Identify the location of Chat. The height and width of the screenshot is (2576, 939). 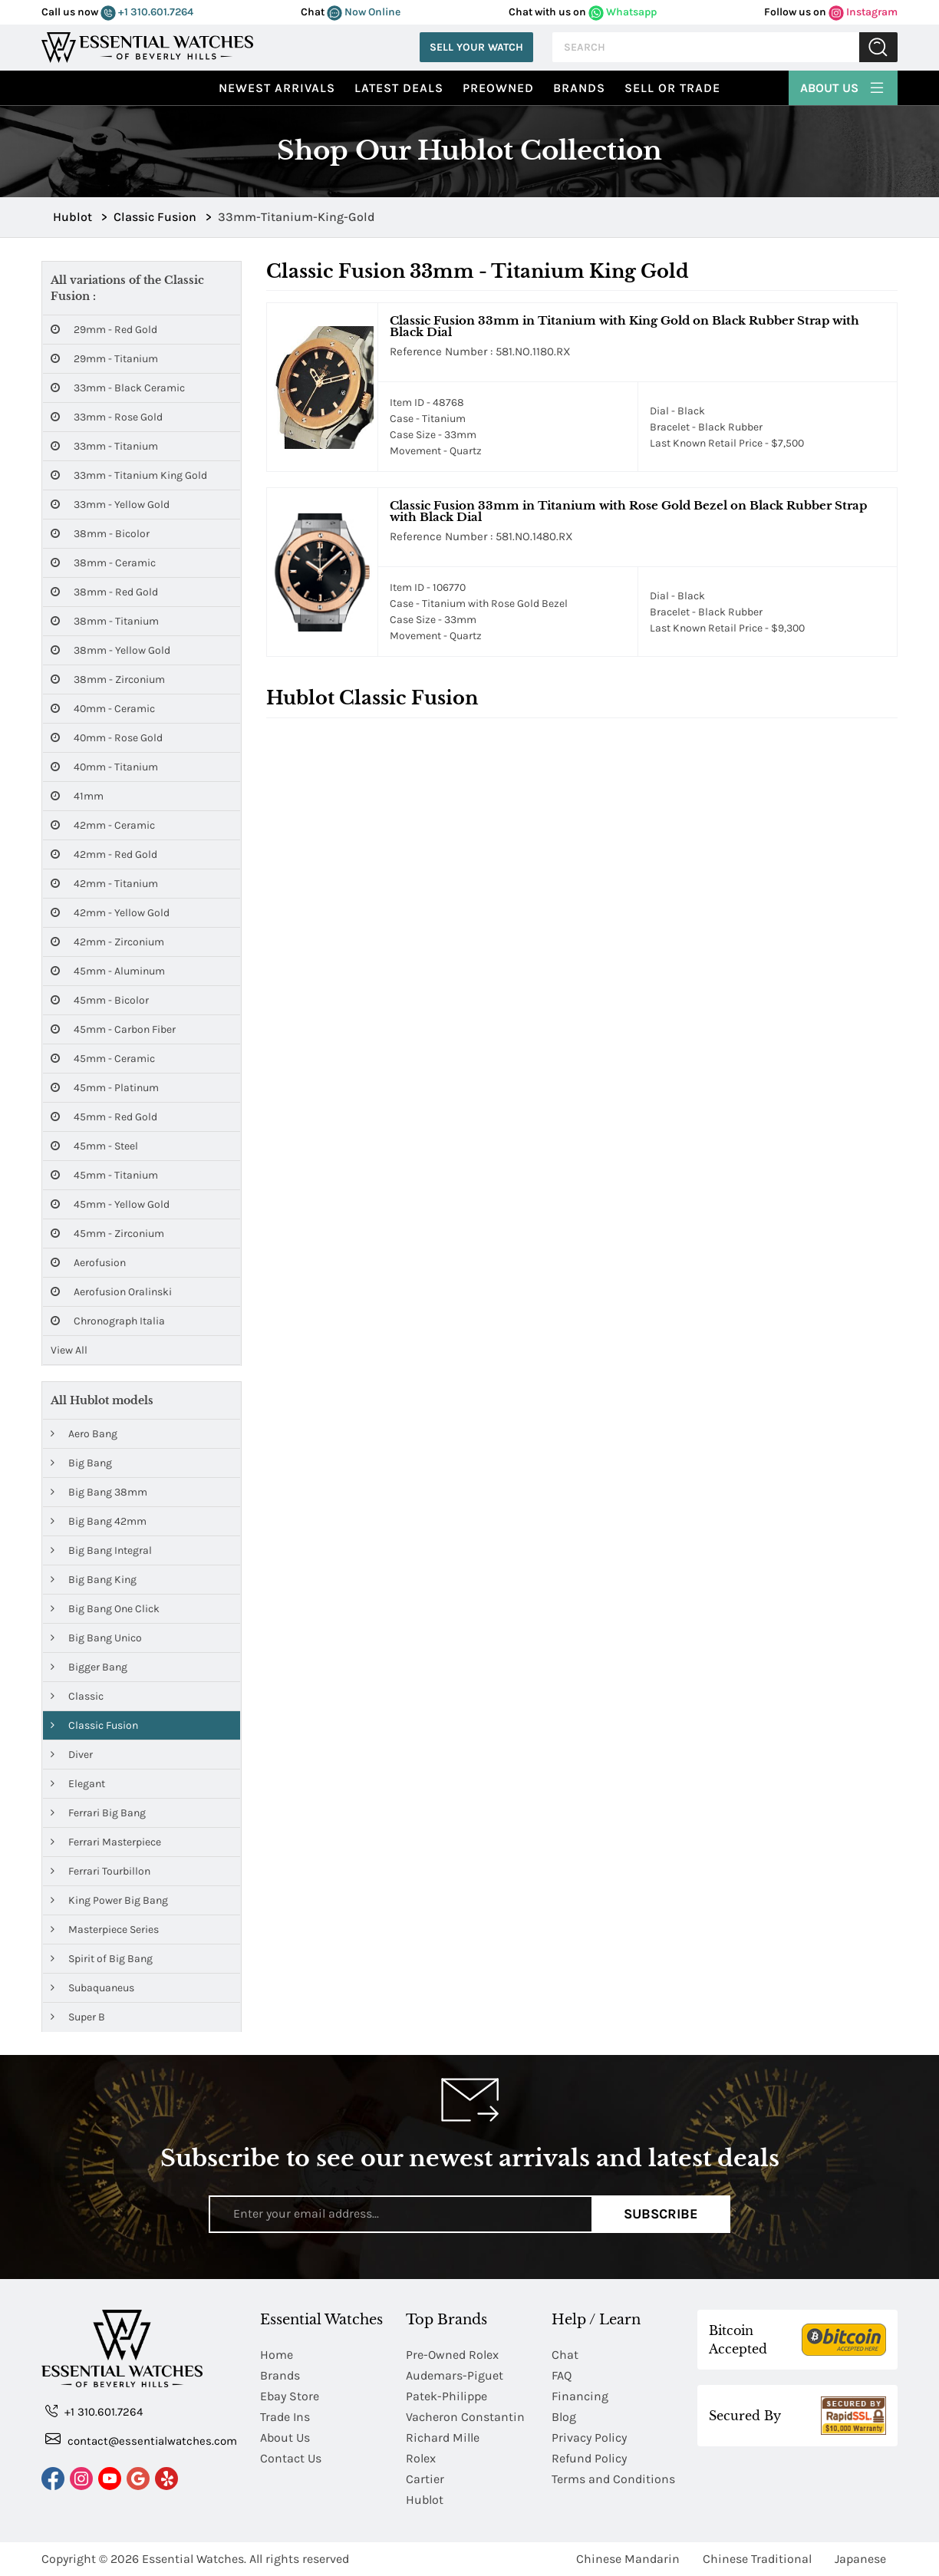
(565, 2354).